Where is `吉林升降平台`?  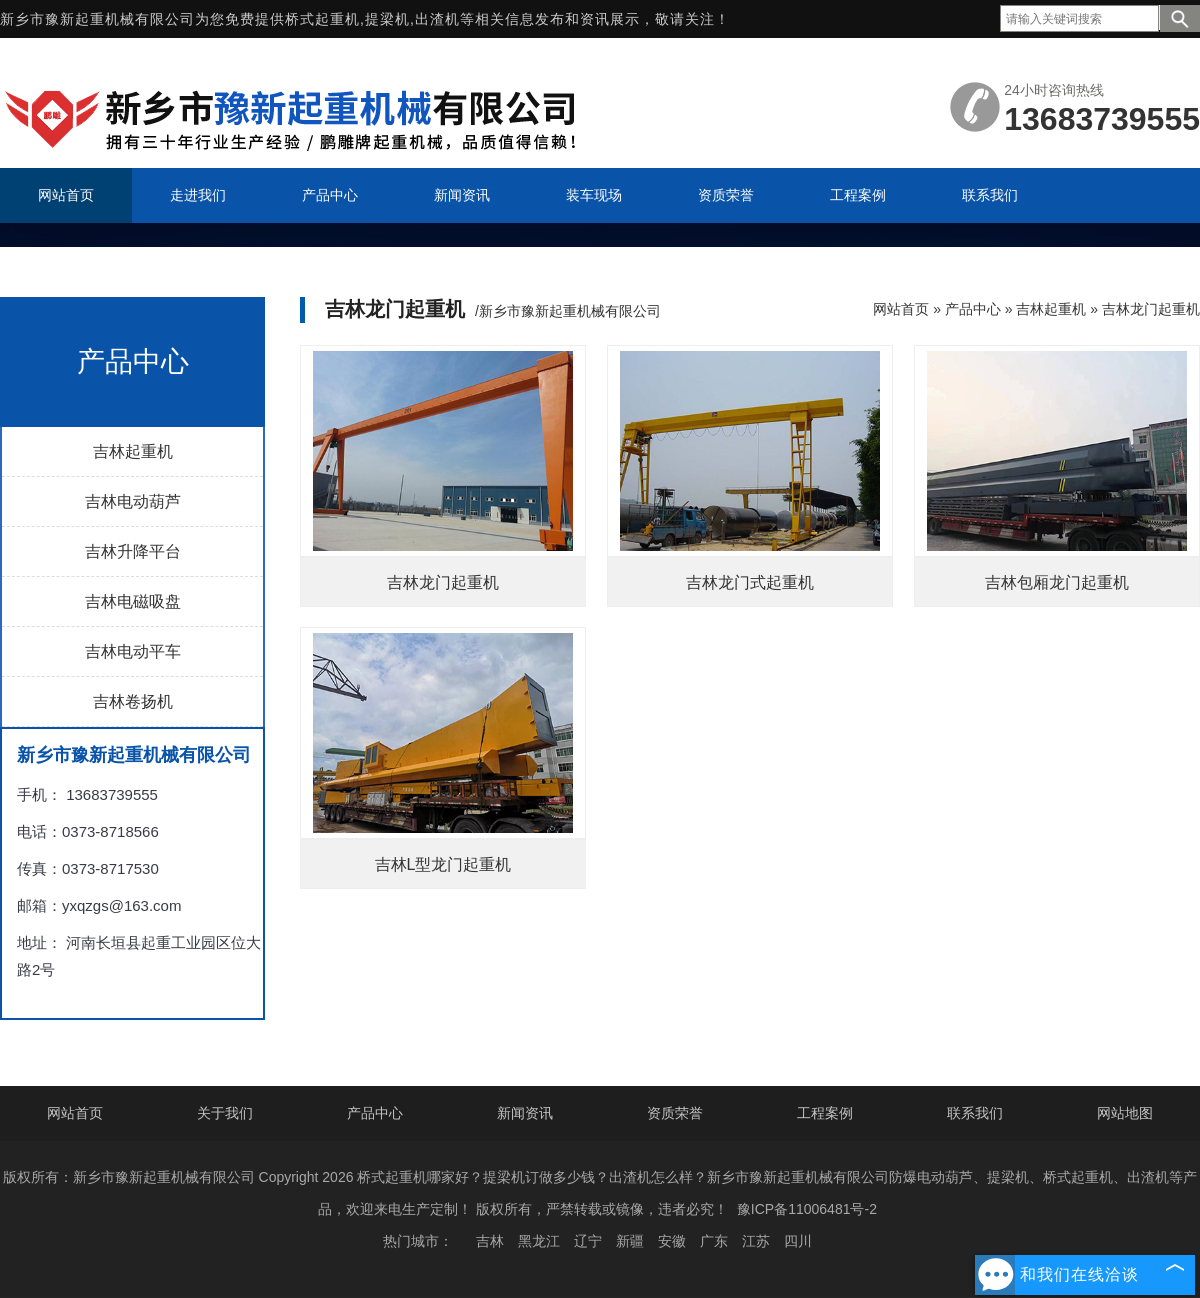
吉林升降平台 is located at coordinates (133, 551).